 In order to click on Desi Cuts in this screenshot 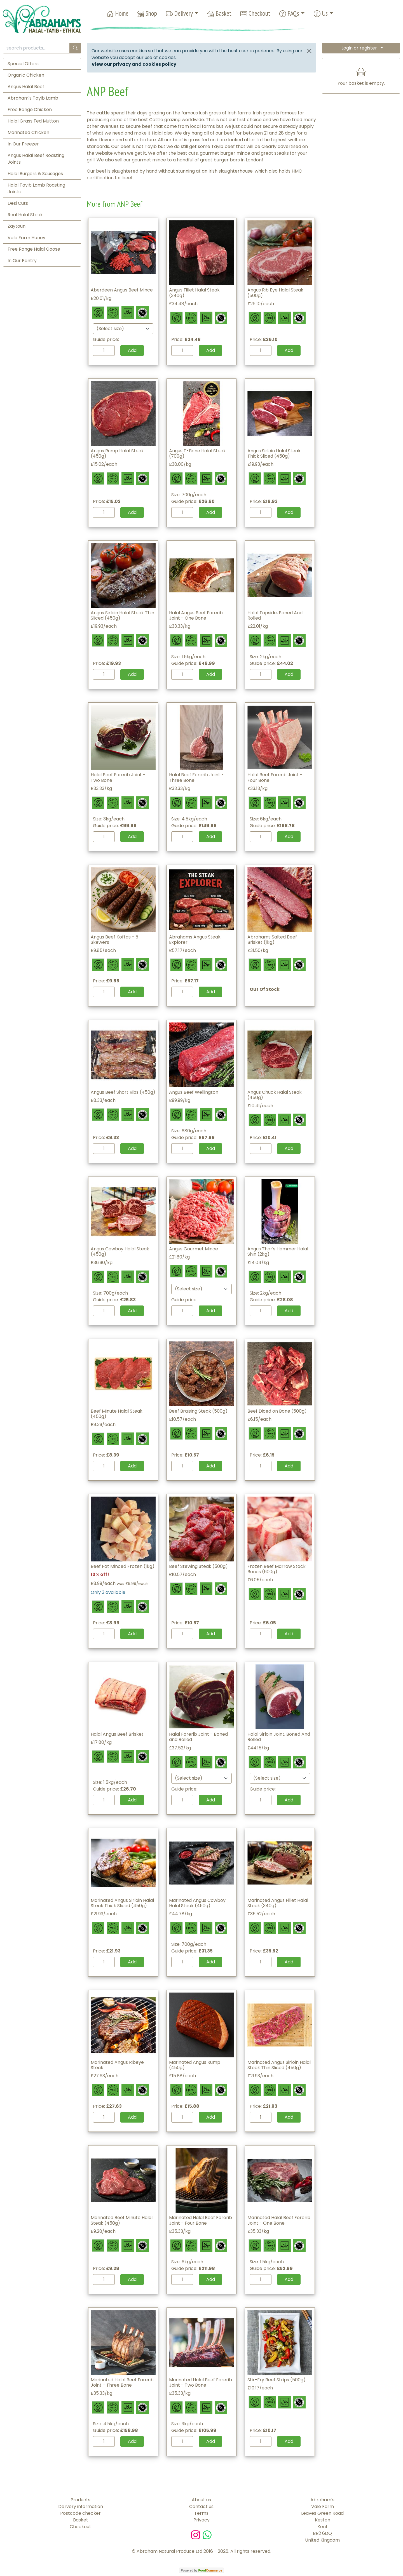, I will do `click(18, 203)`.